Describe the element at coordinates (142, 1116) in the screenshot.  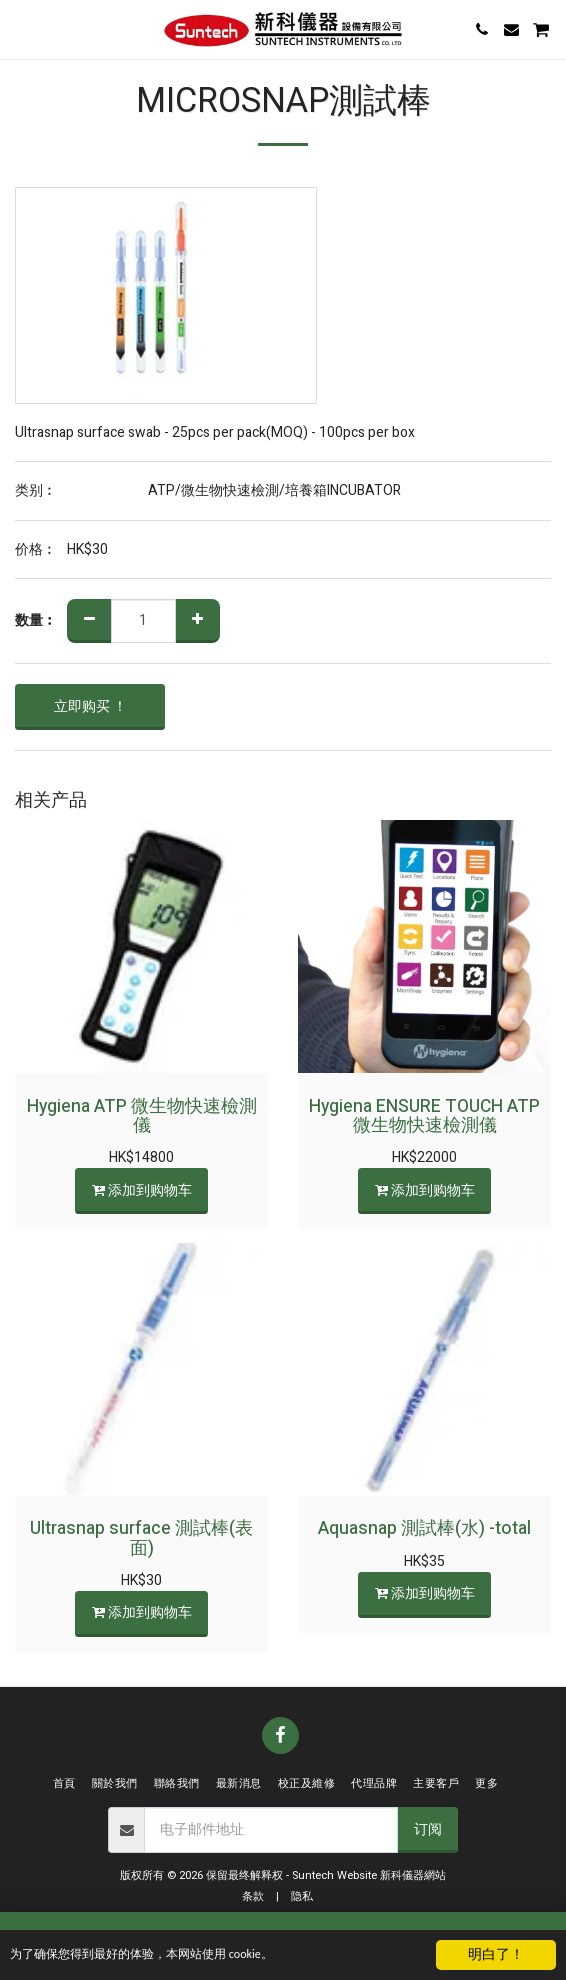
I see `Hygiena ATP 微生物快速檢測儀` at that location.